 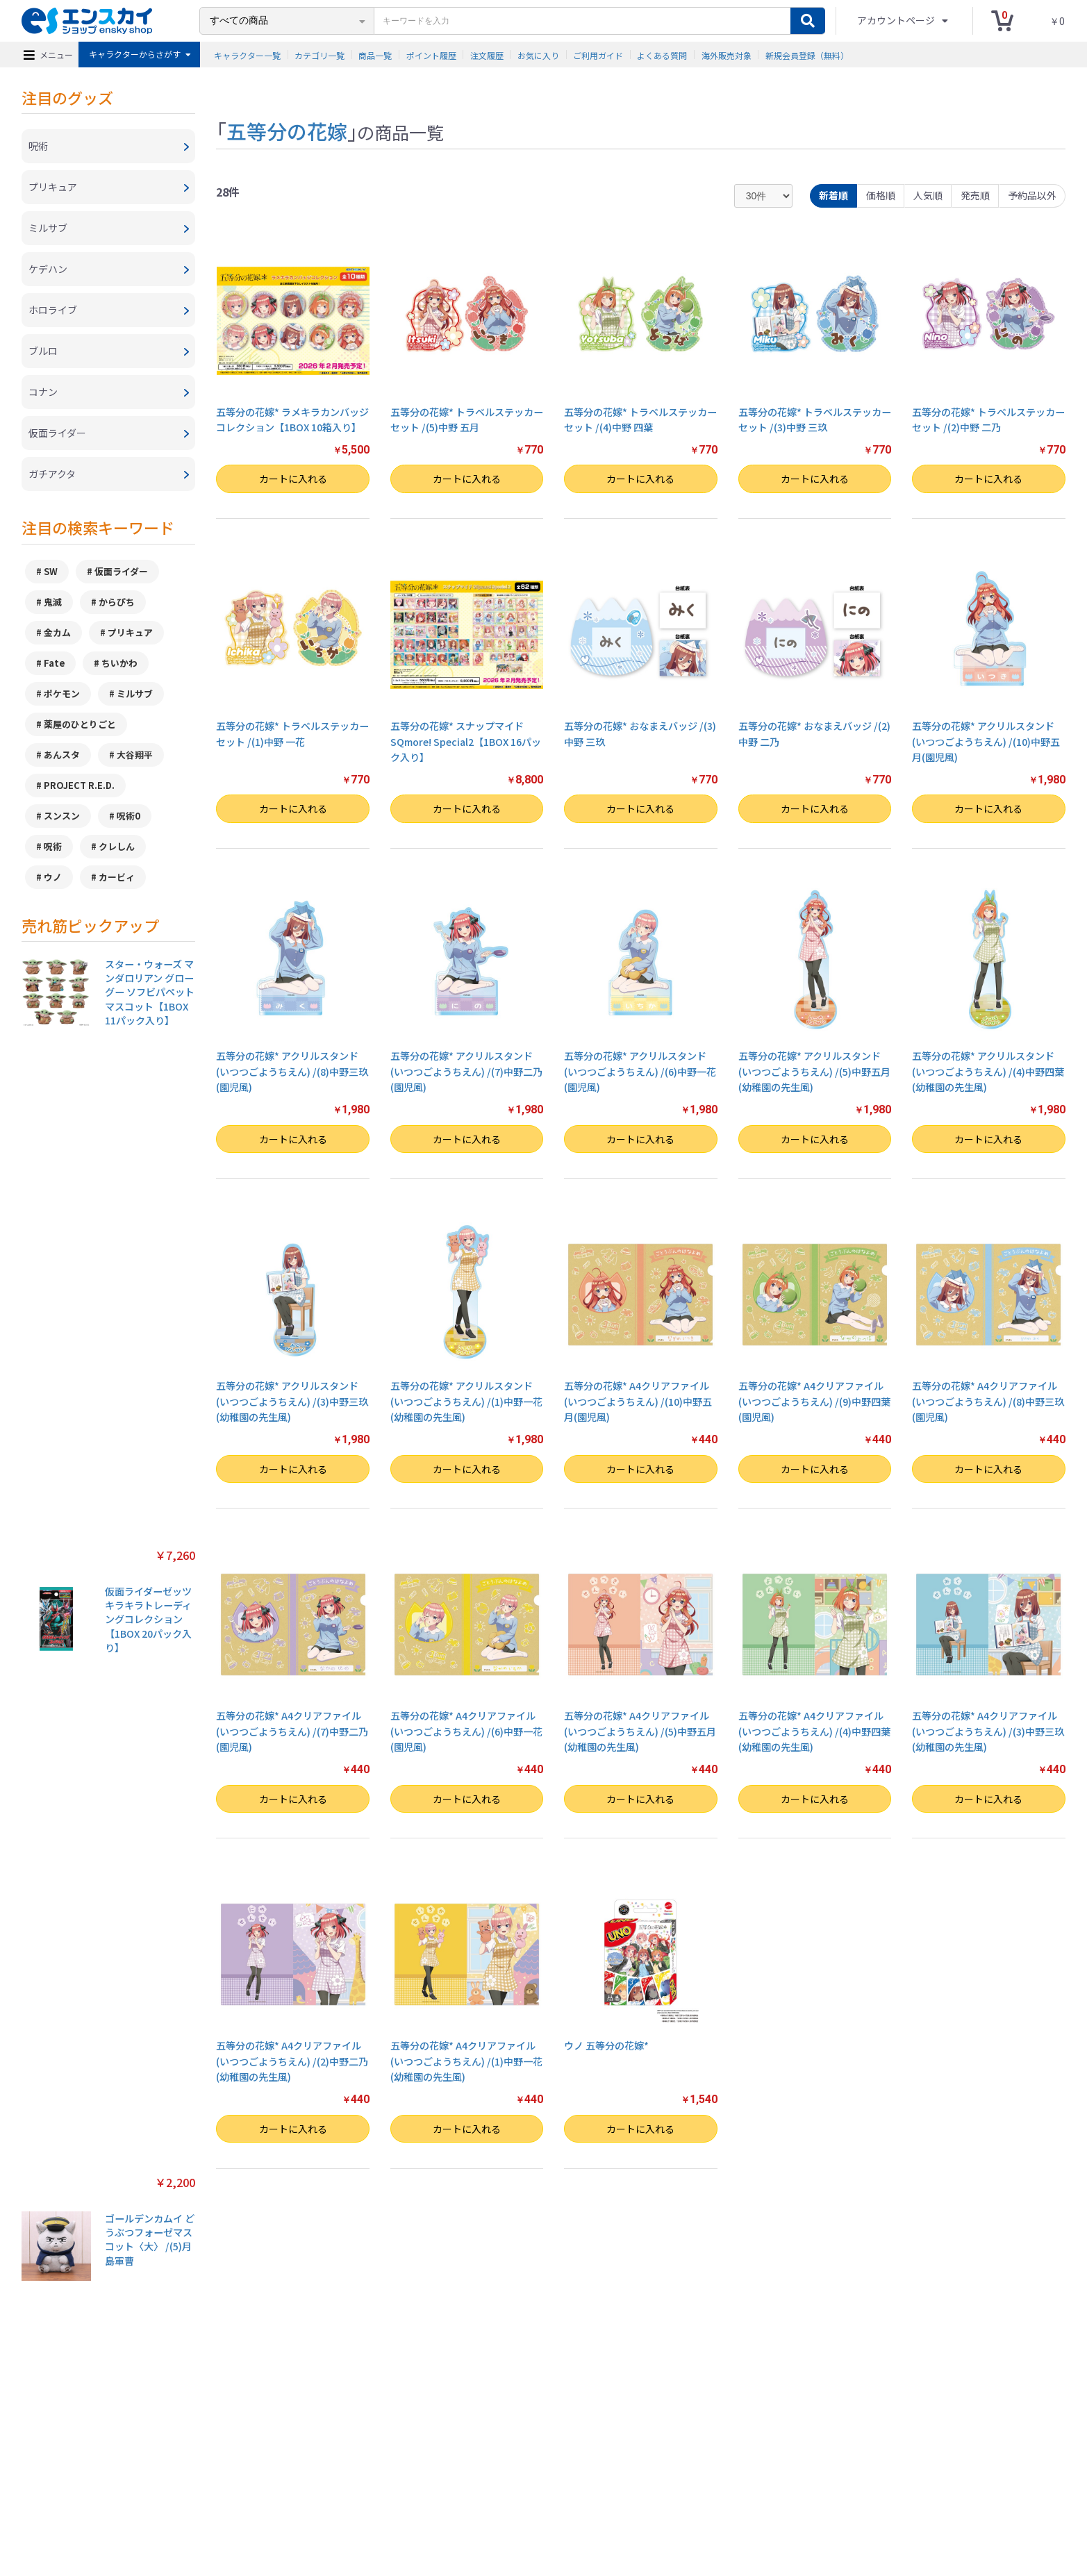 What do you see at coordinates (292, 1401) in the screenshot?
I see `五等分の花嫁* アクリルスタンド(いつつごようちえん) /(3)中野三玖(幼稚園の先生風)` at bounding box center [292, 1401].